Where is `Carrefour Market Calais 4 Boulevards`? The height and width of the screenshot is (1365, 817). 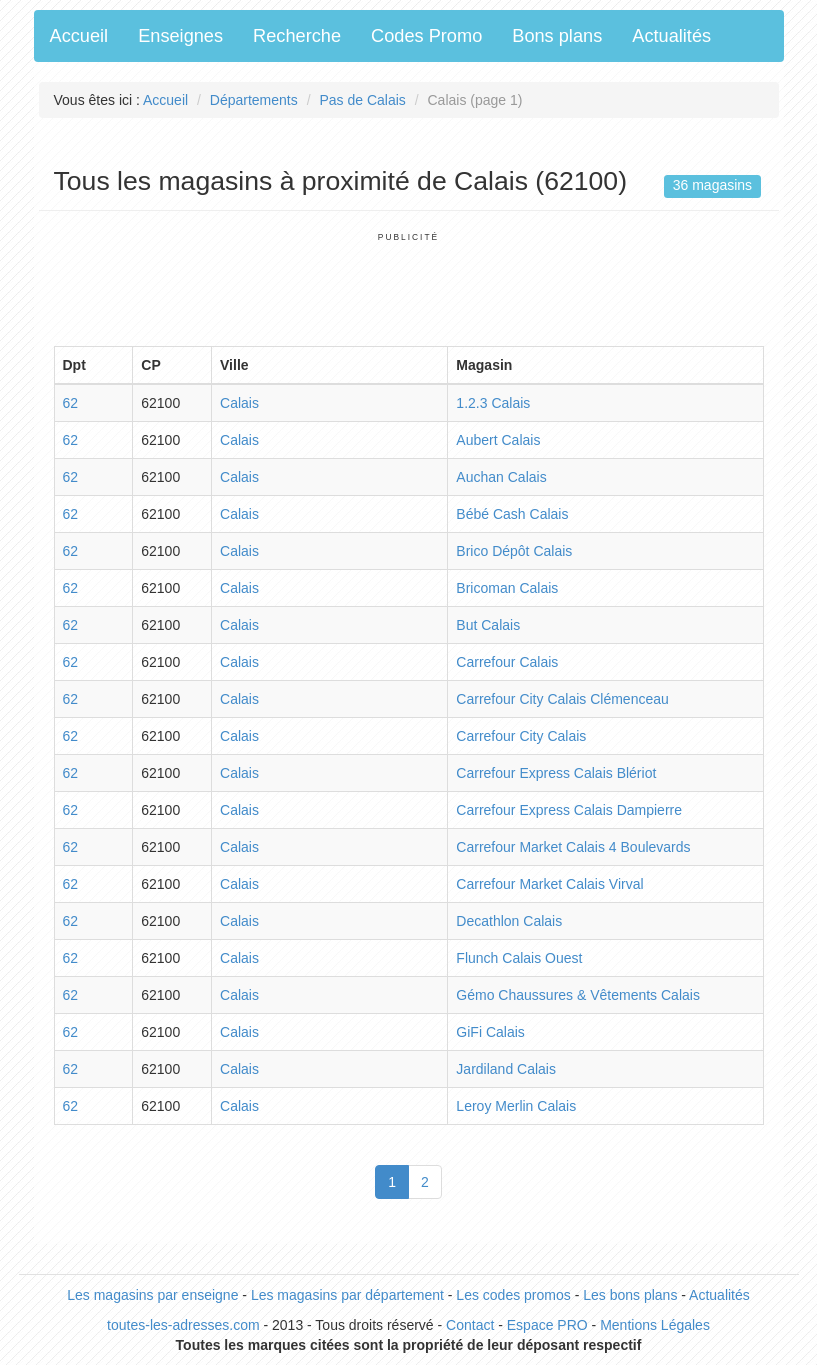
Carrefour Market Calais 4 Boulevards is located at coordinates (573, 847).